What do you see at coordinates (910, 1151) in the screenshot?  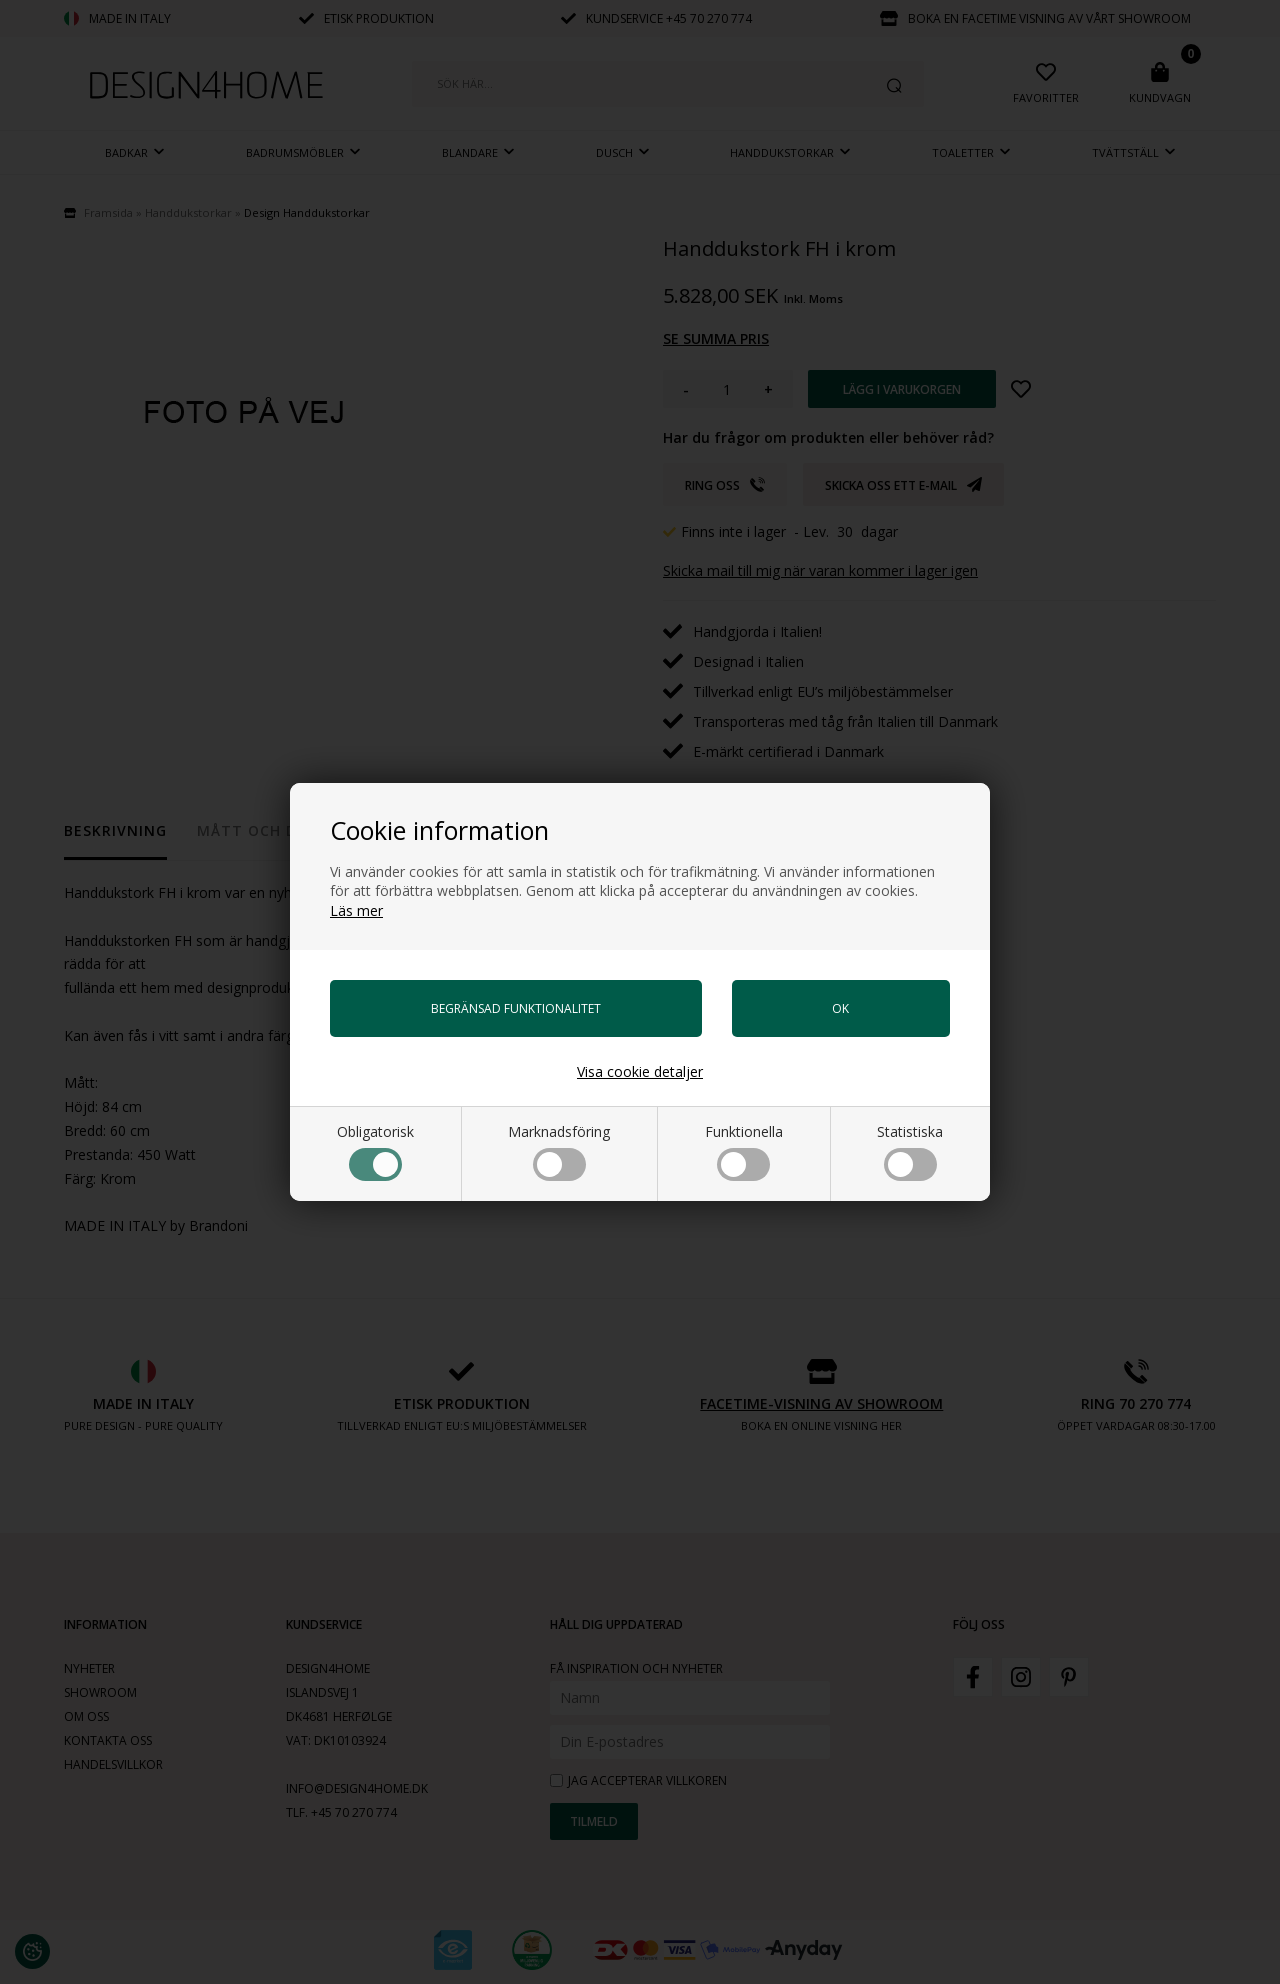 I see `Statistiska` at bounding box center [910, 1151].